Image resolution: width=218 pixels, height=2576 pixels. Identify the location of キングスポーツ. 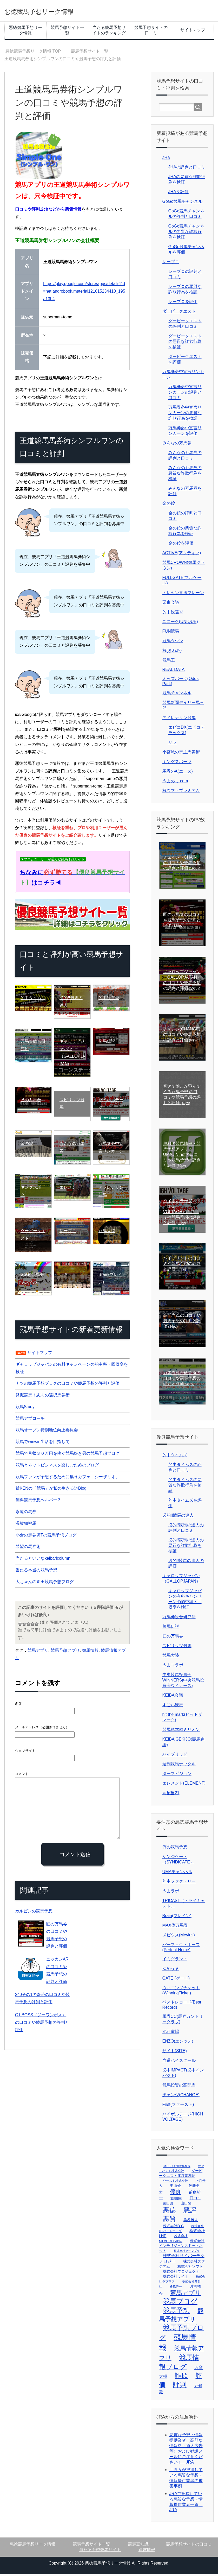
(176, 763).